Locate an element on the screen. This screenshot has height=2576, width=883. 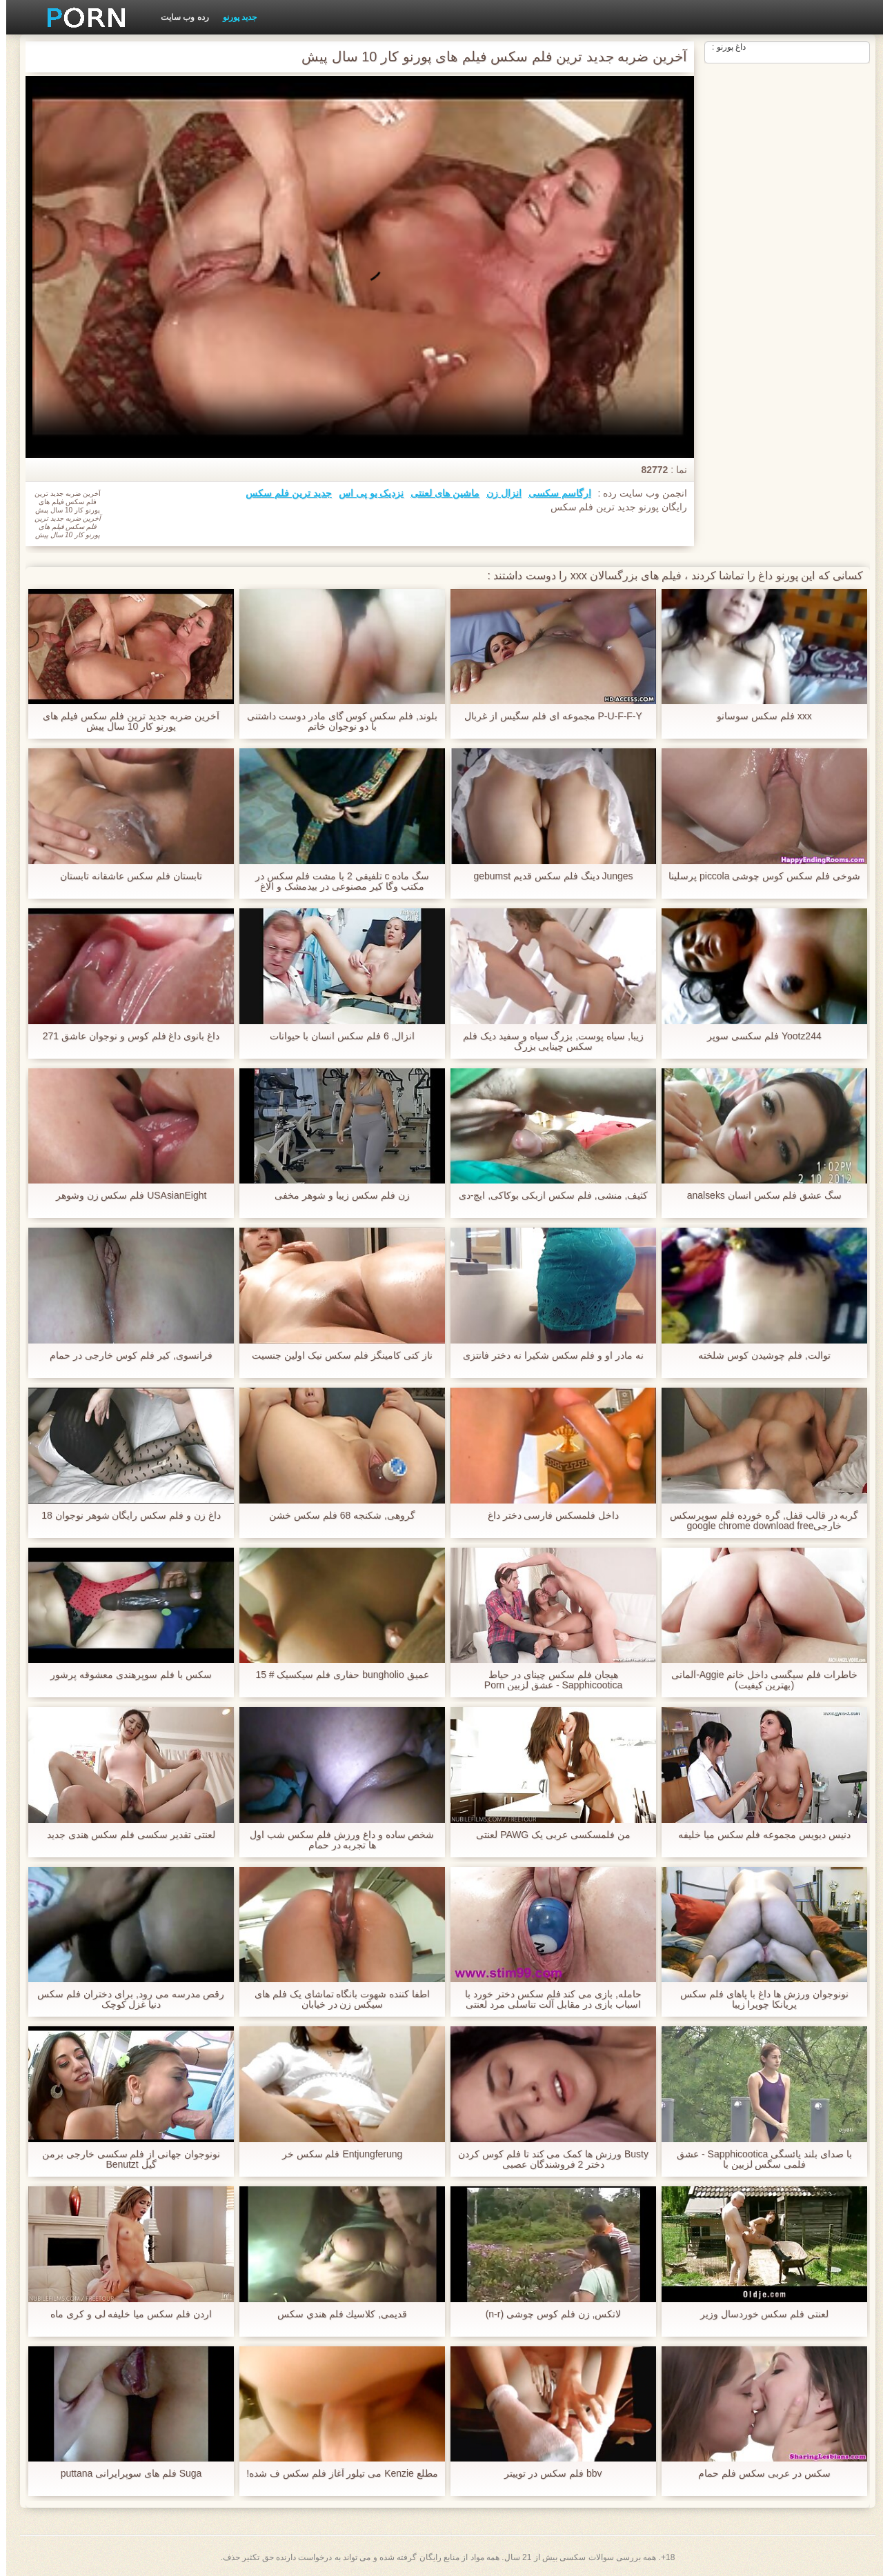
سگ عشق فلم سکس انسان analseks is located at coordinates (758, 1195).